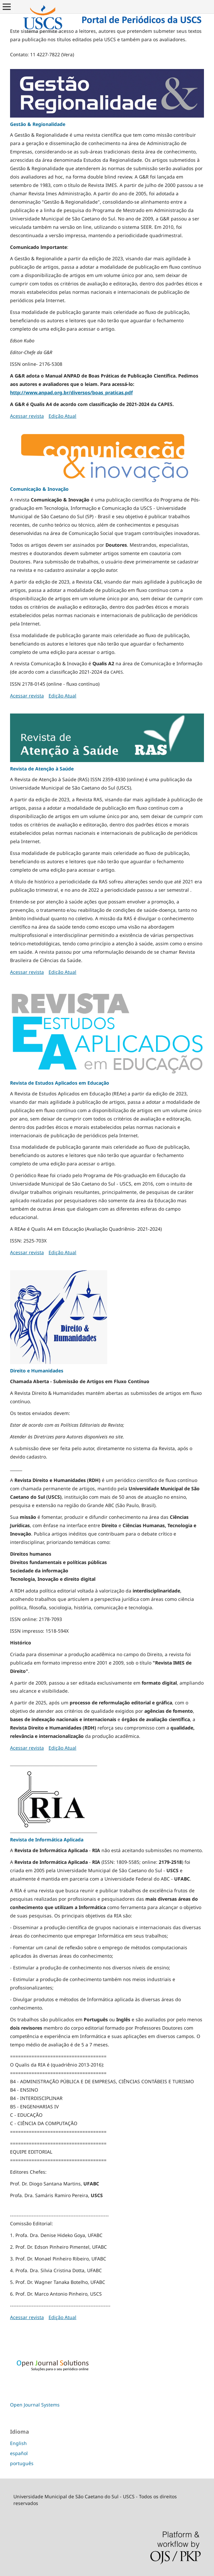 The width and height of the screenshot is (214, 2576). Describe the element at coordinates (36, 1370) in the screenshot. I see `Direito e Humanidades` at that location.